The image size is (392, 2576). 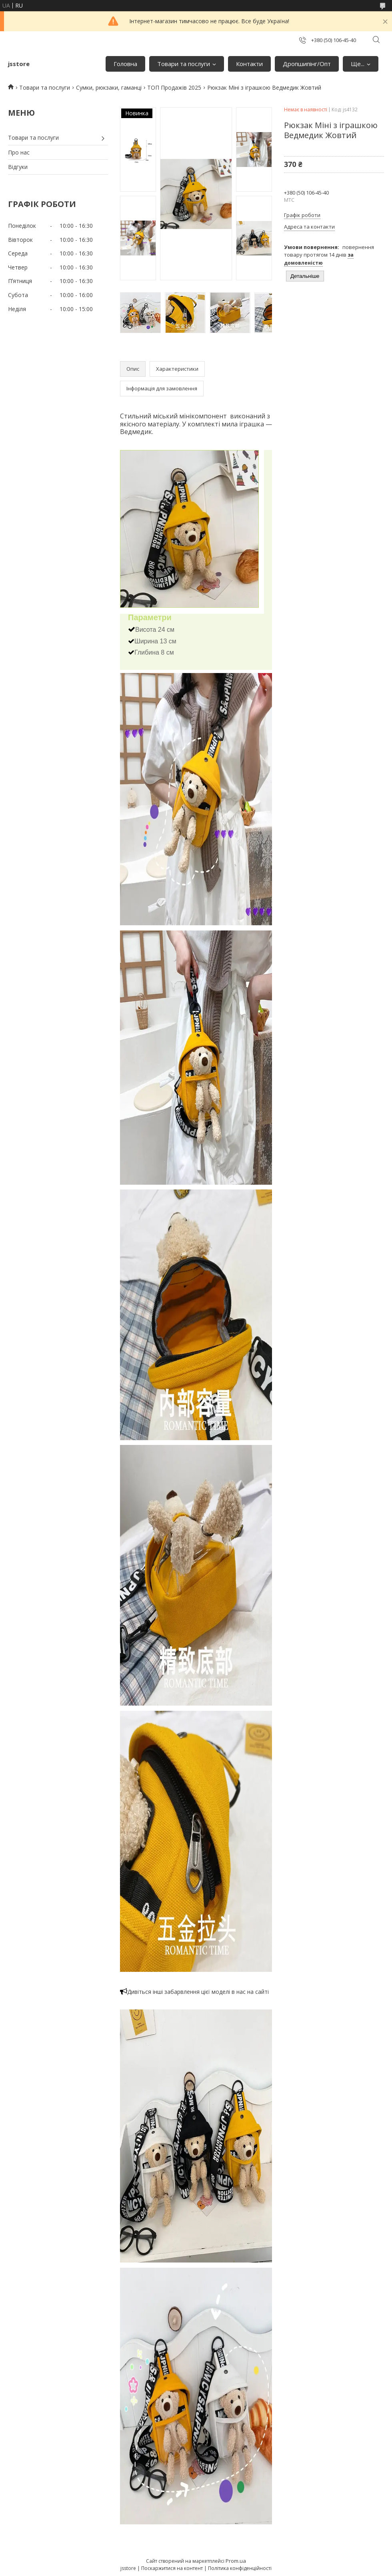 I want to click on Товари та послуги, so click(x=183, y=64).